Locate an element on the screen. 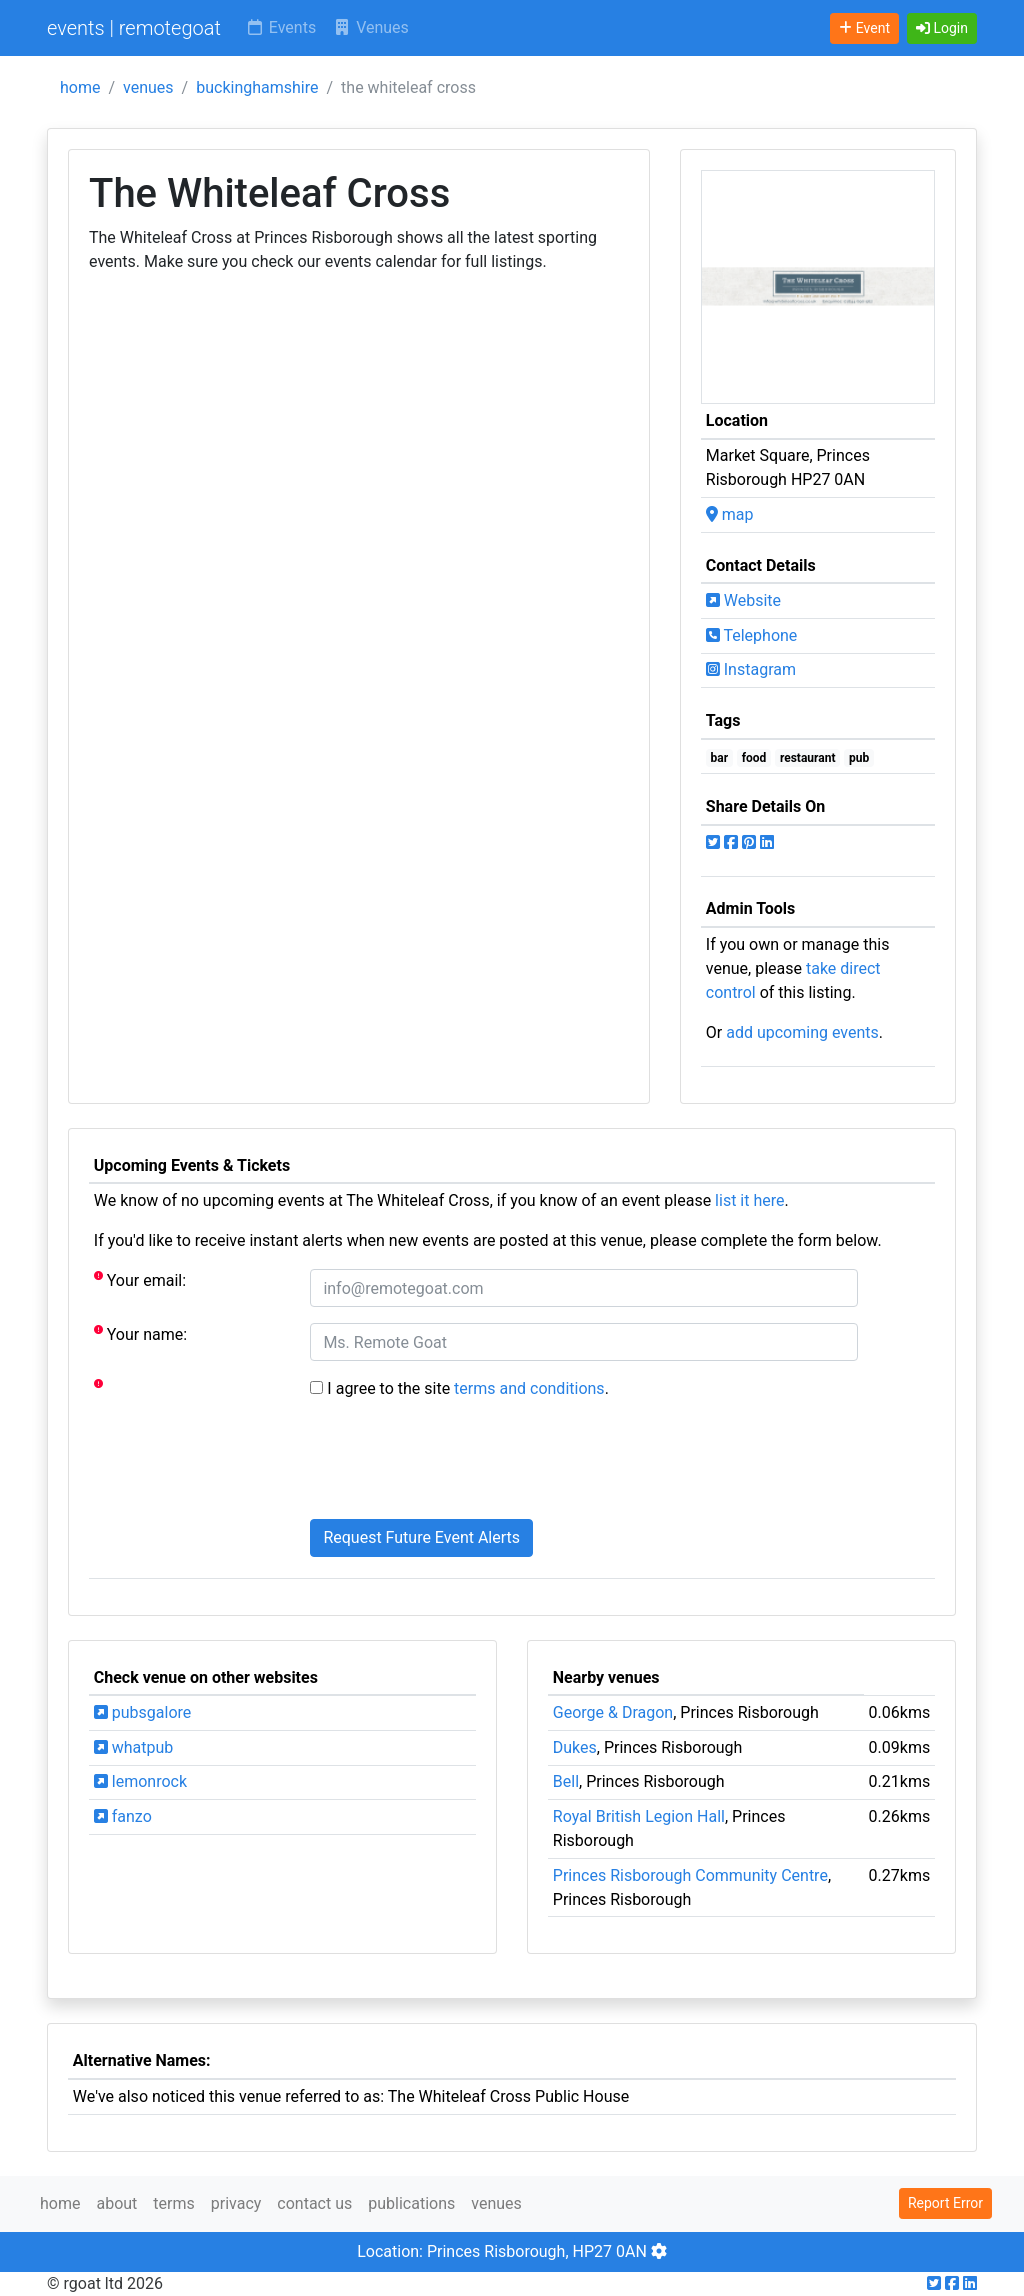 The height and width of the screenshot is (2296, 1024). Your name: is located at coordinates (140, 1333).